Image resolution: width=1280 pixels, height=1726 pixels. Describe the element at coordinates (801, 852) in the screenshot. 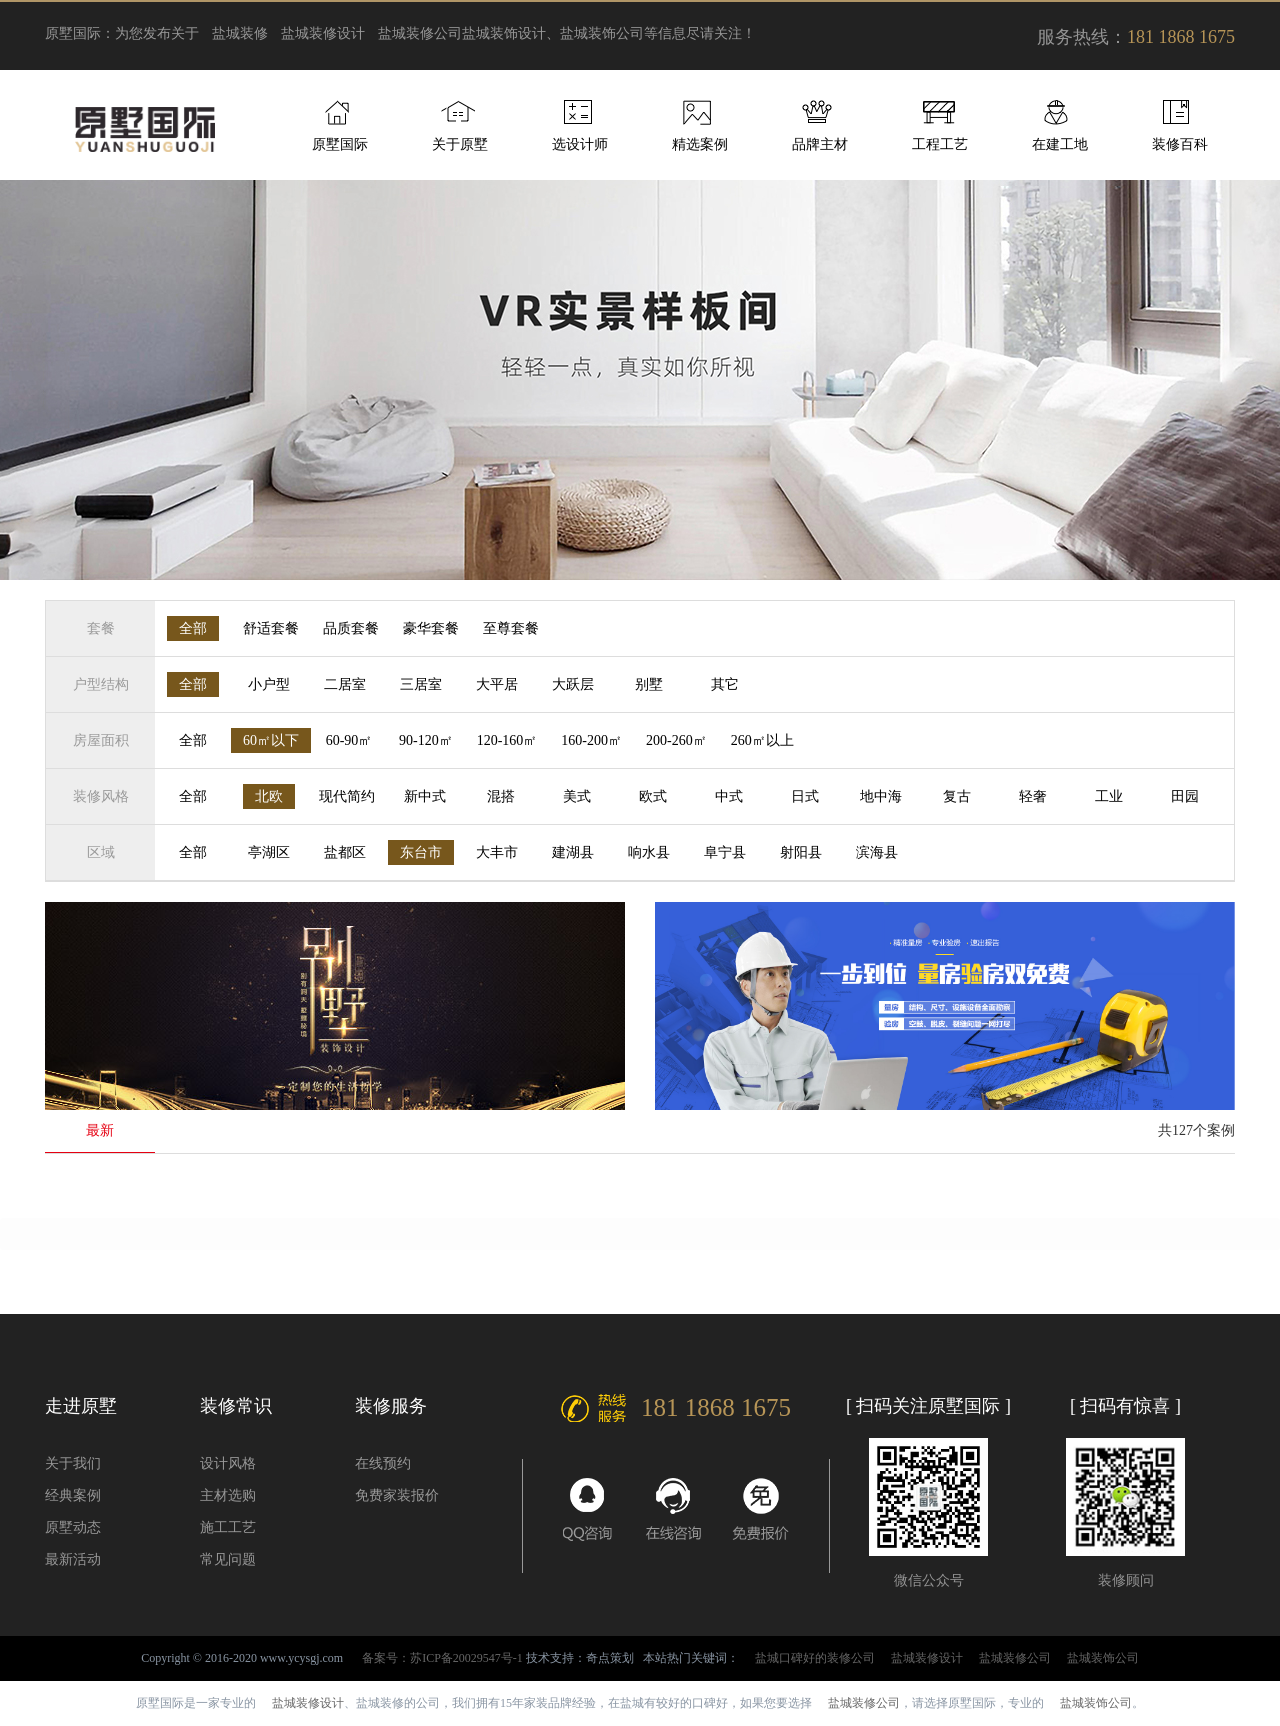

I see `射阳县` at that location.